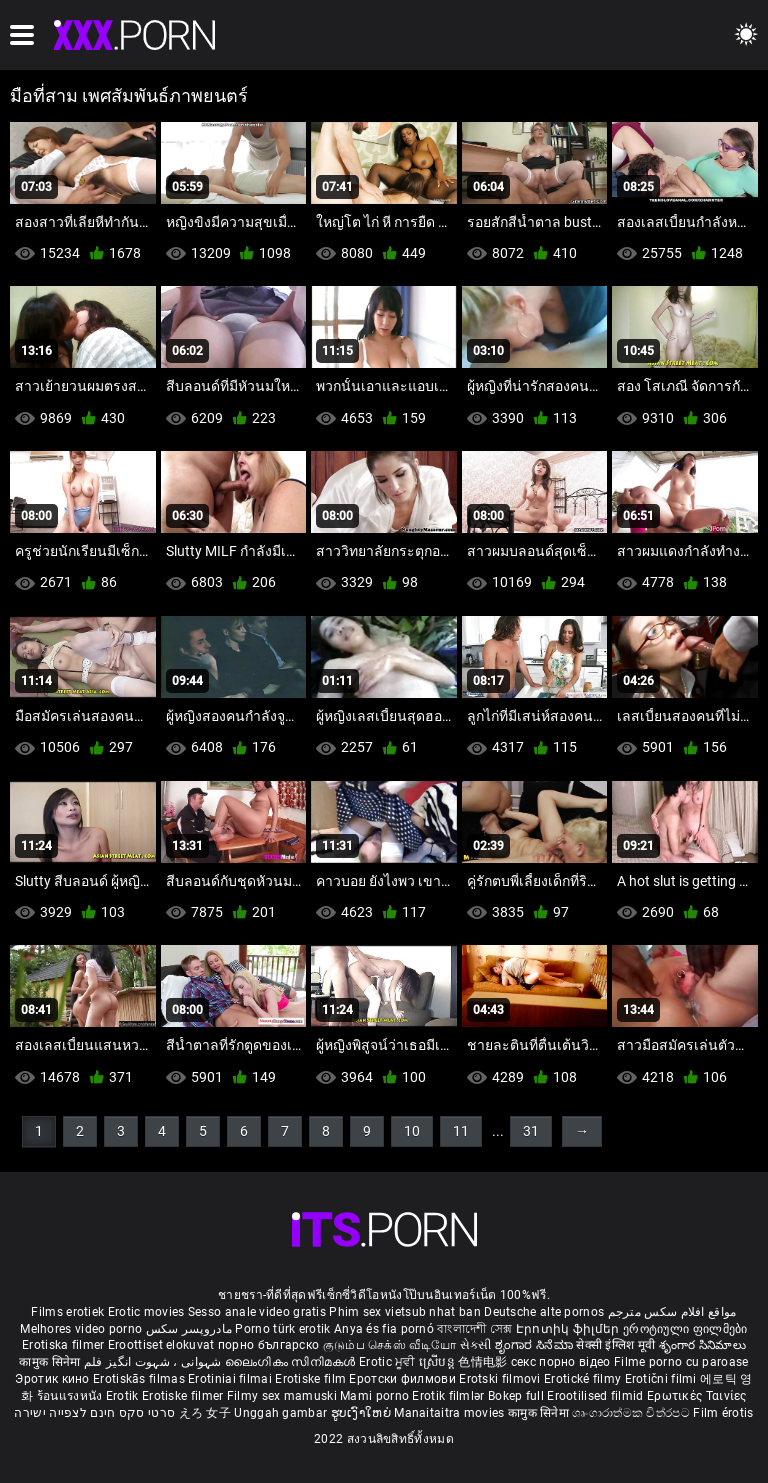 The height and width of the screenshot is (1483, 768). What do you see at coordinates (390, 1345) in the screenshot?
I see `குடும்ப செக்ஸ் வீடியோ` at bounding box center [390, 1345].